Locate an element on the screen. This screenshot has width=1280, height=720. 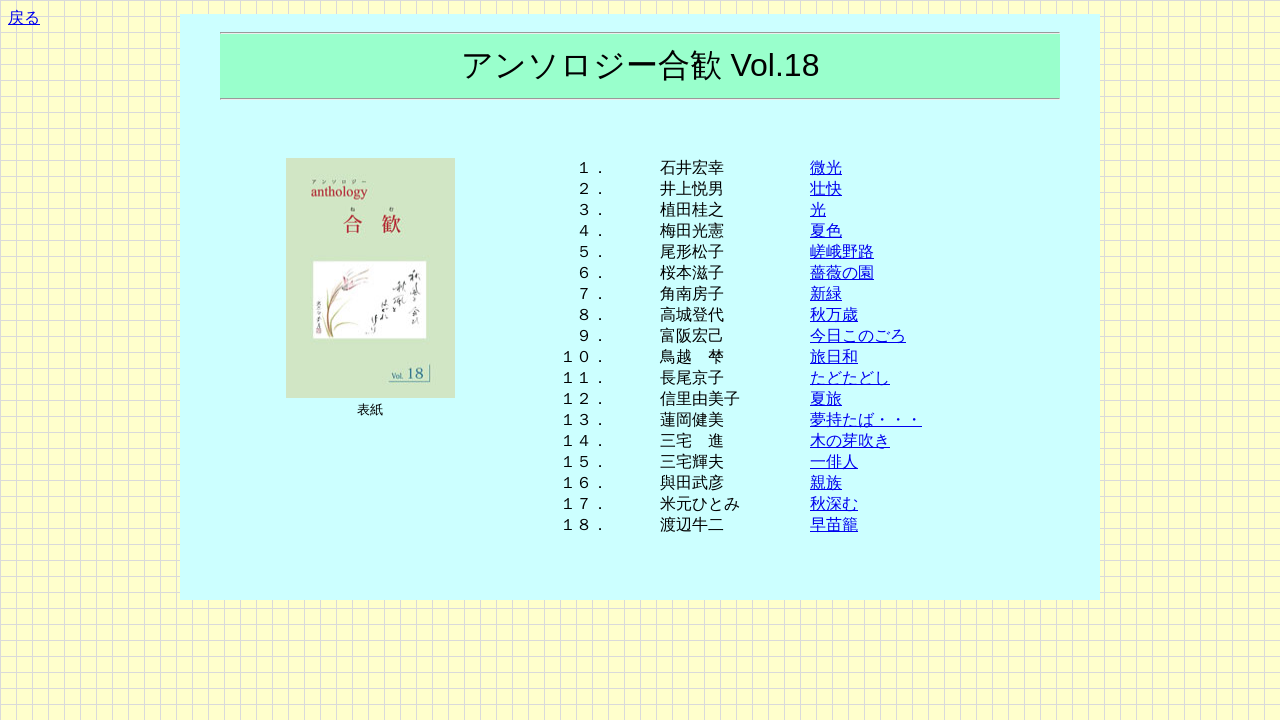
たどたどし is located at coordinates (850, 377).